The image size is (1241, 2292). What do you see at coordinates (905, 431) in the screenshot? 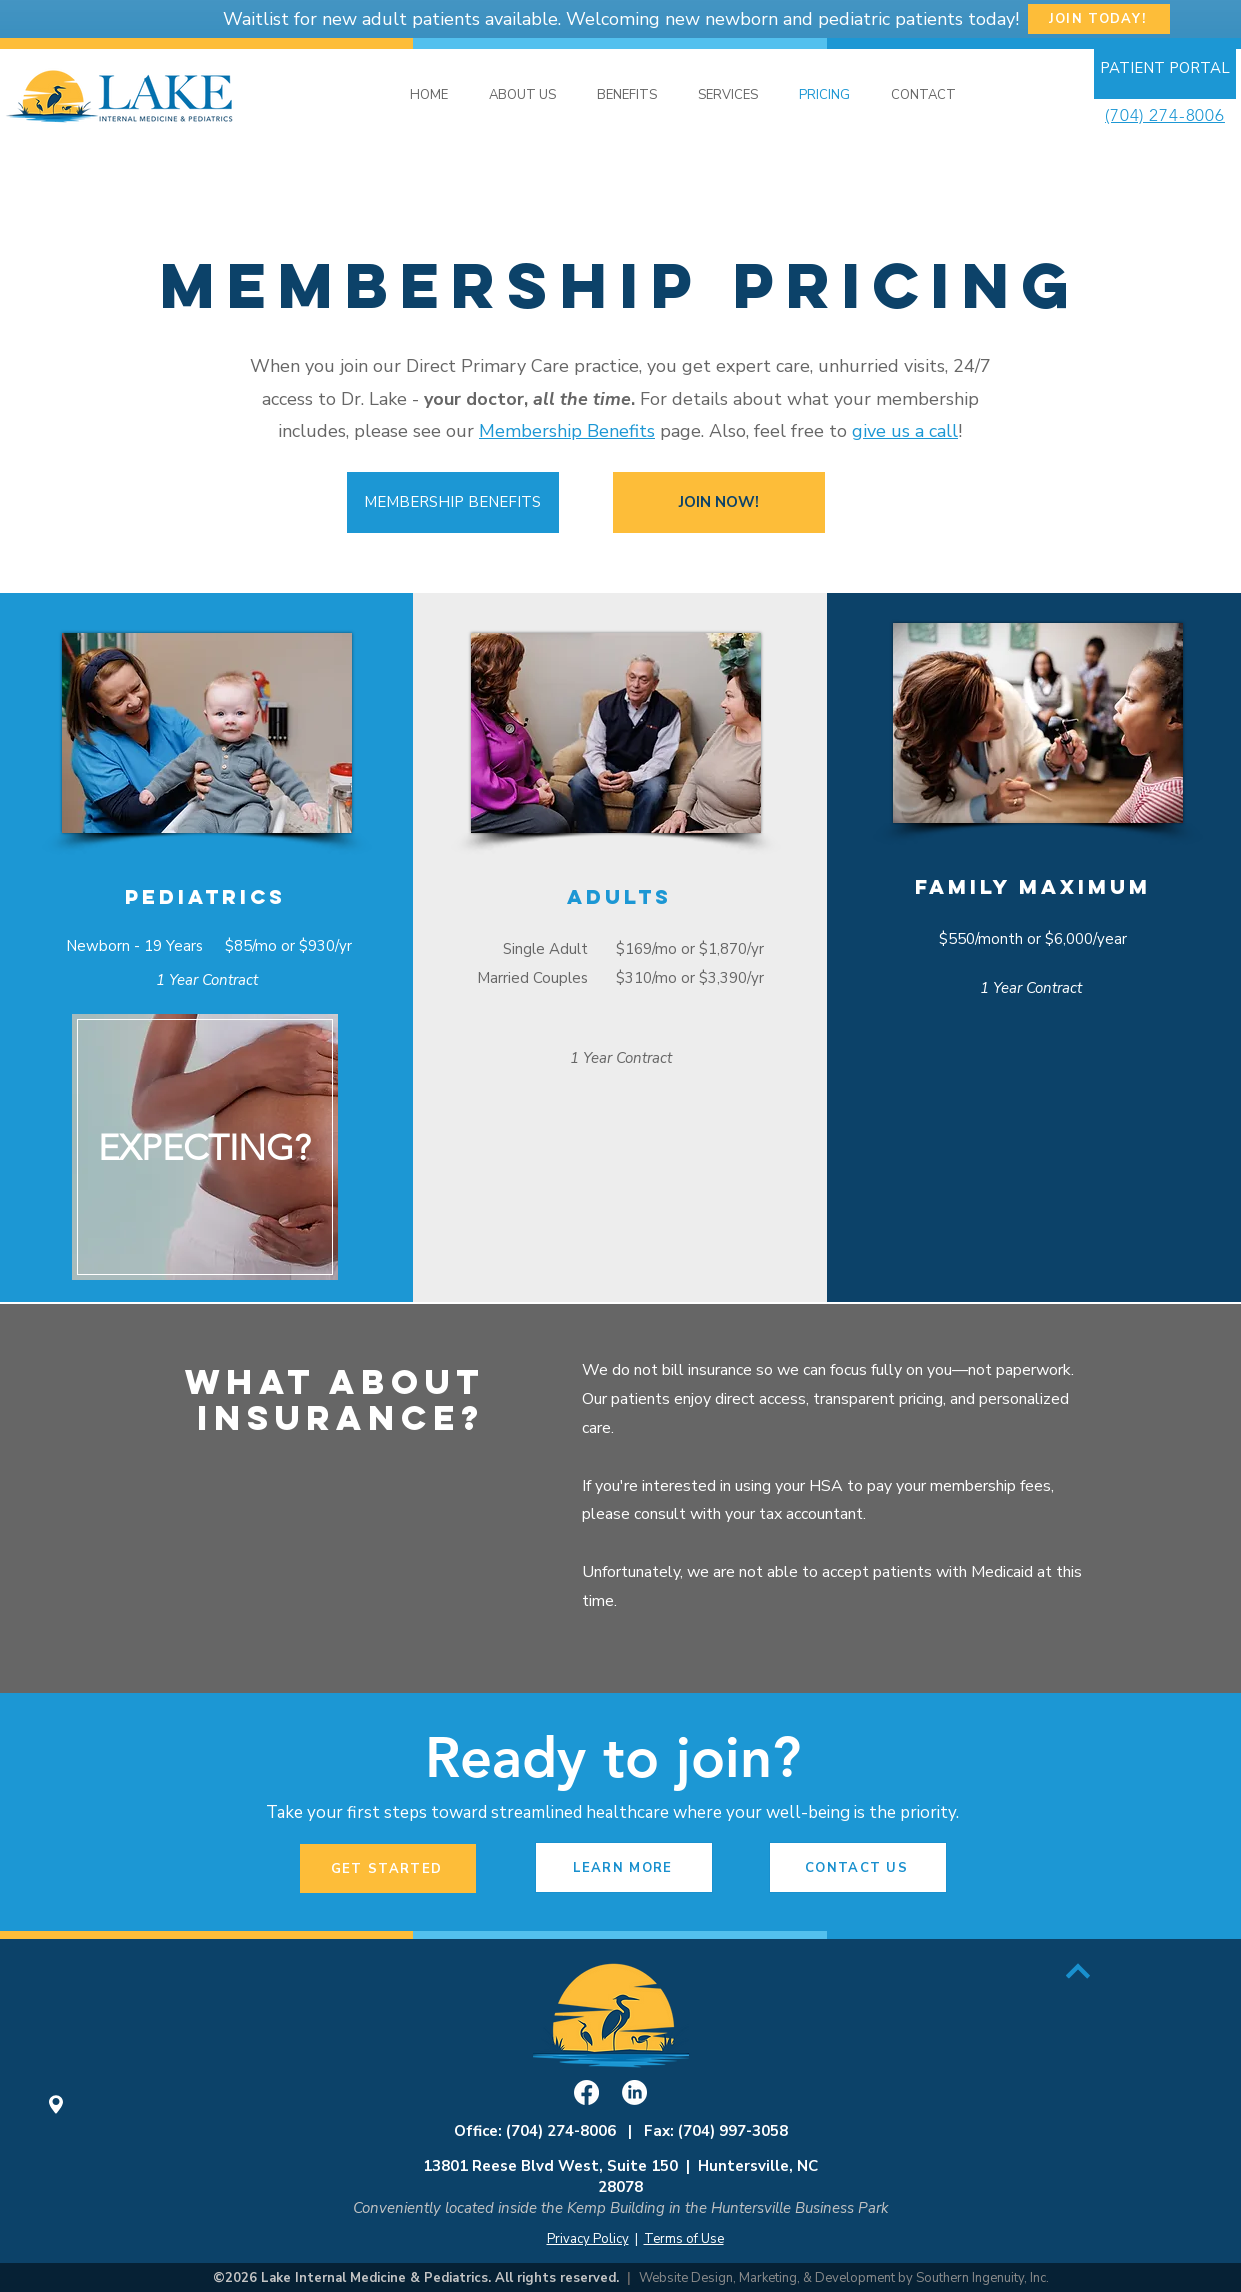
I see `give us a call` at bounding box center [905, 431].